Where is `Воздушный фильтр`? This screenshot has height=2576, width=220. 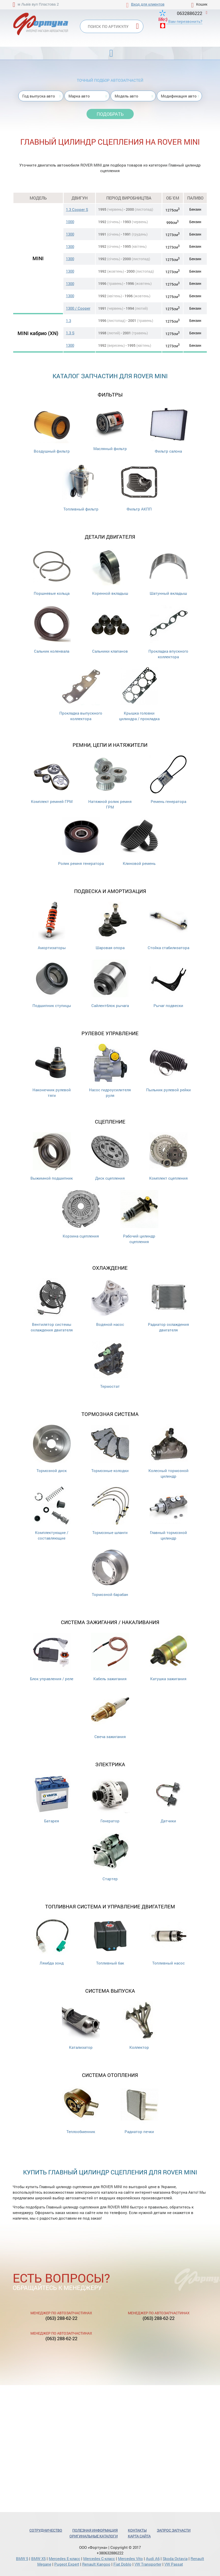
Воздушный фильтр is located at coordinates (52, 429).